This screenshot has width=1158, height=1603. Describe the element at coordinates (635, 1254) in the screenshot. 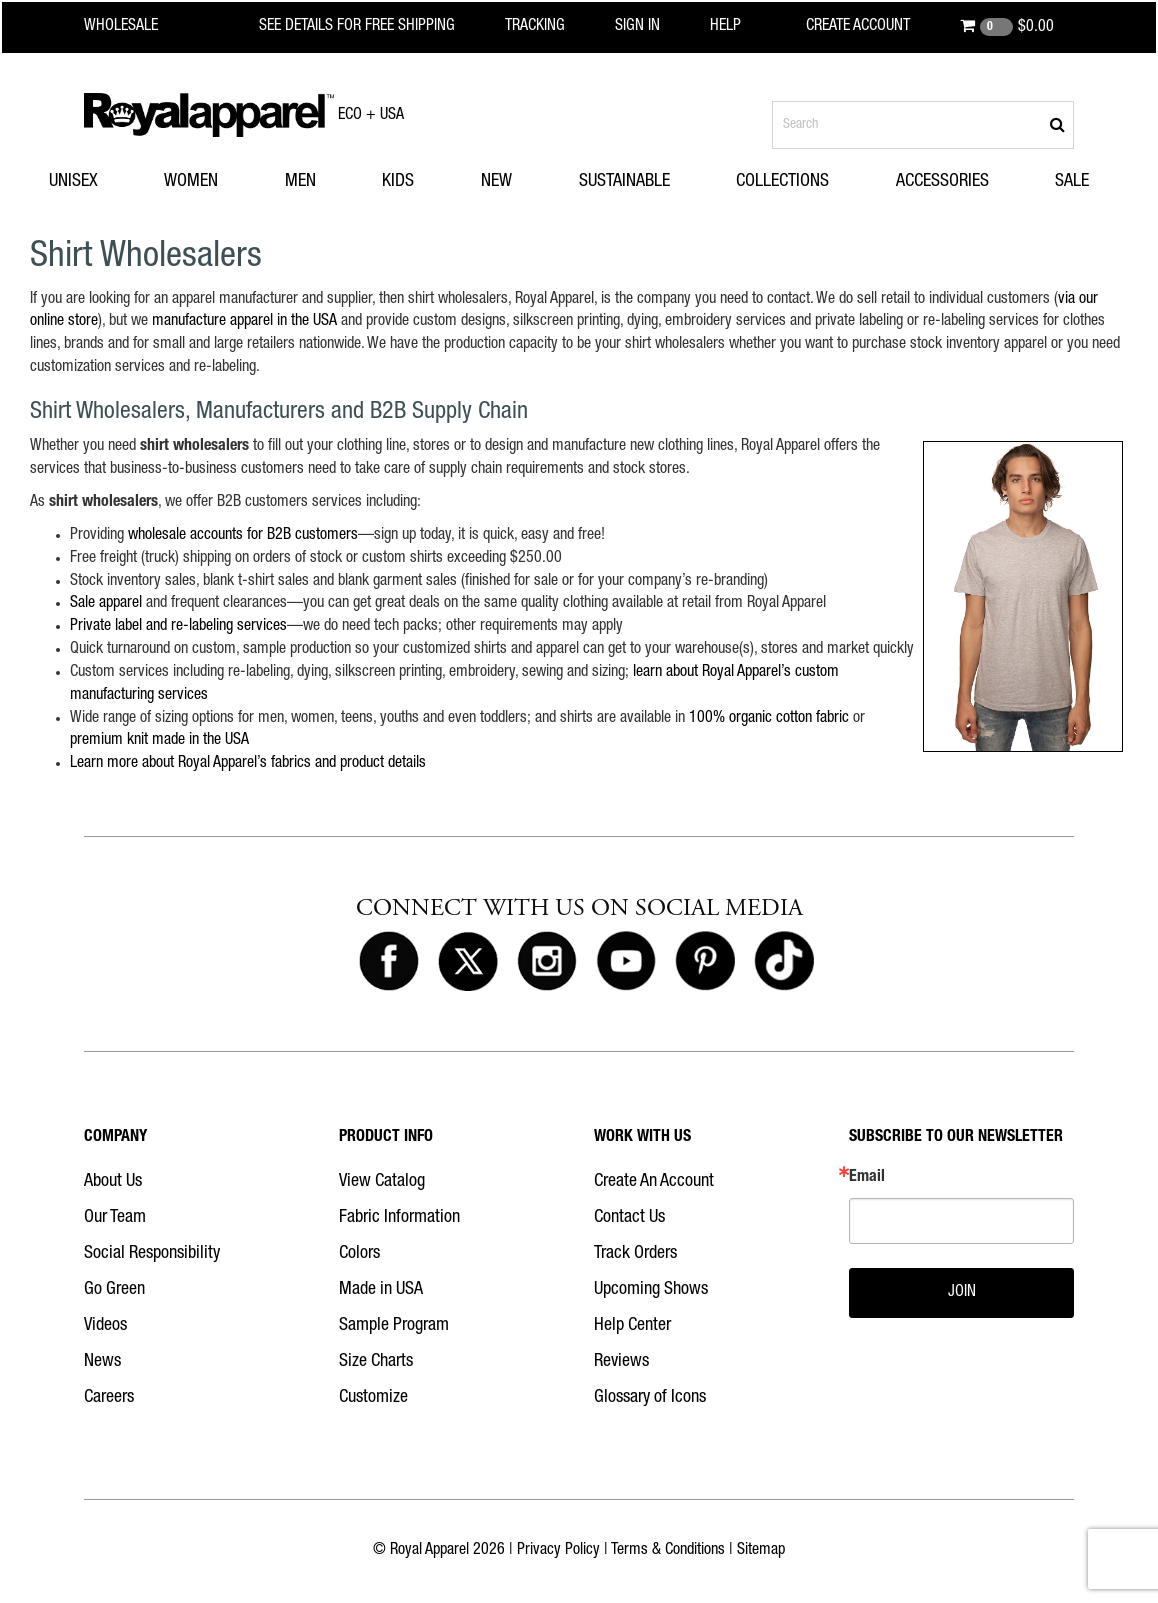

I see `Track Orders` at that location.